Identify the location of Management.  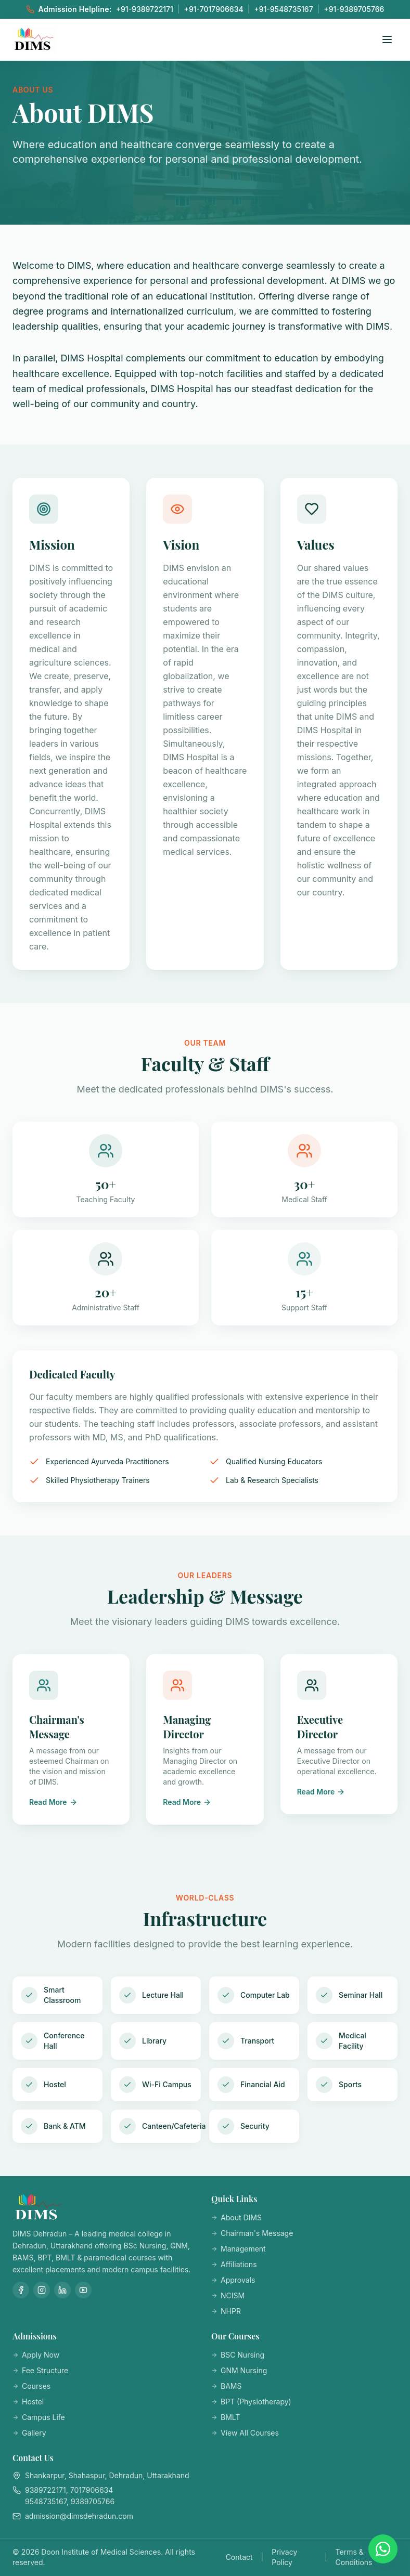
(238, 2248).